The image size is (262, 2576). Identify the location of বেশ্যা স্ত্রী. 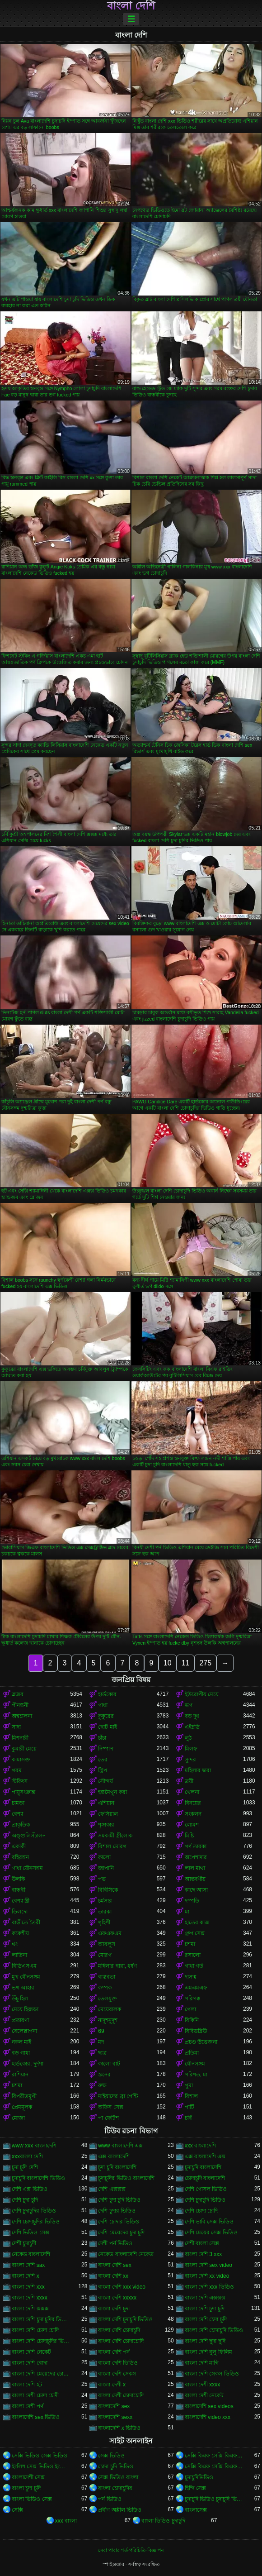
(20, 1901).